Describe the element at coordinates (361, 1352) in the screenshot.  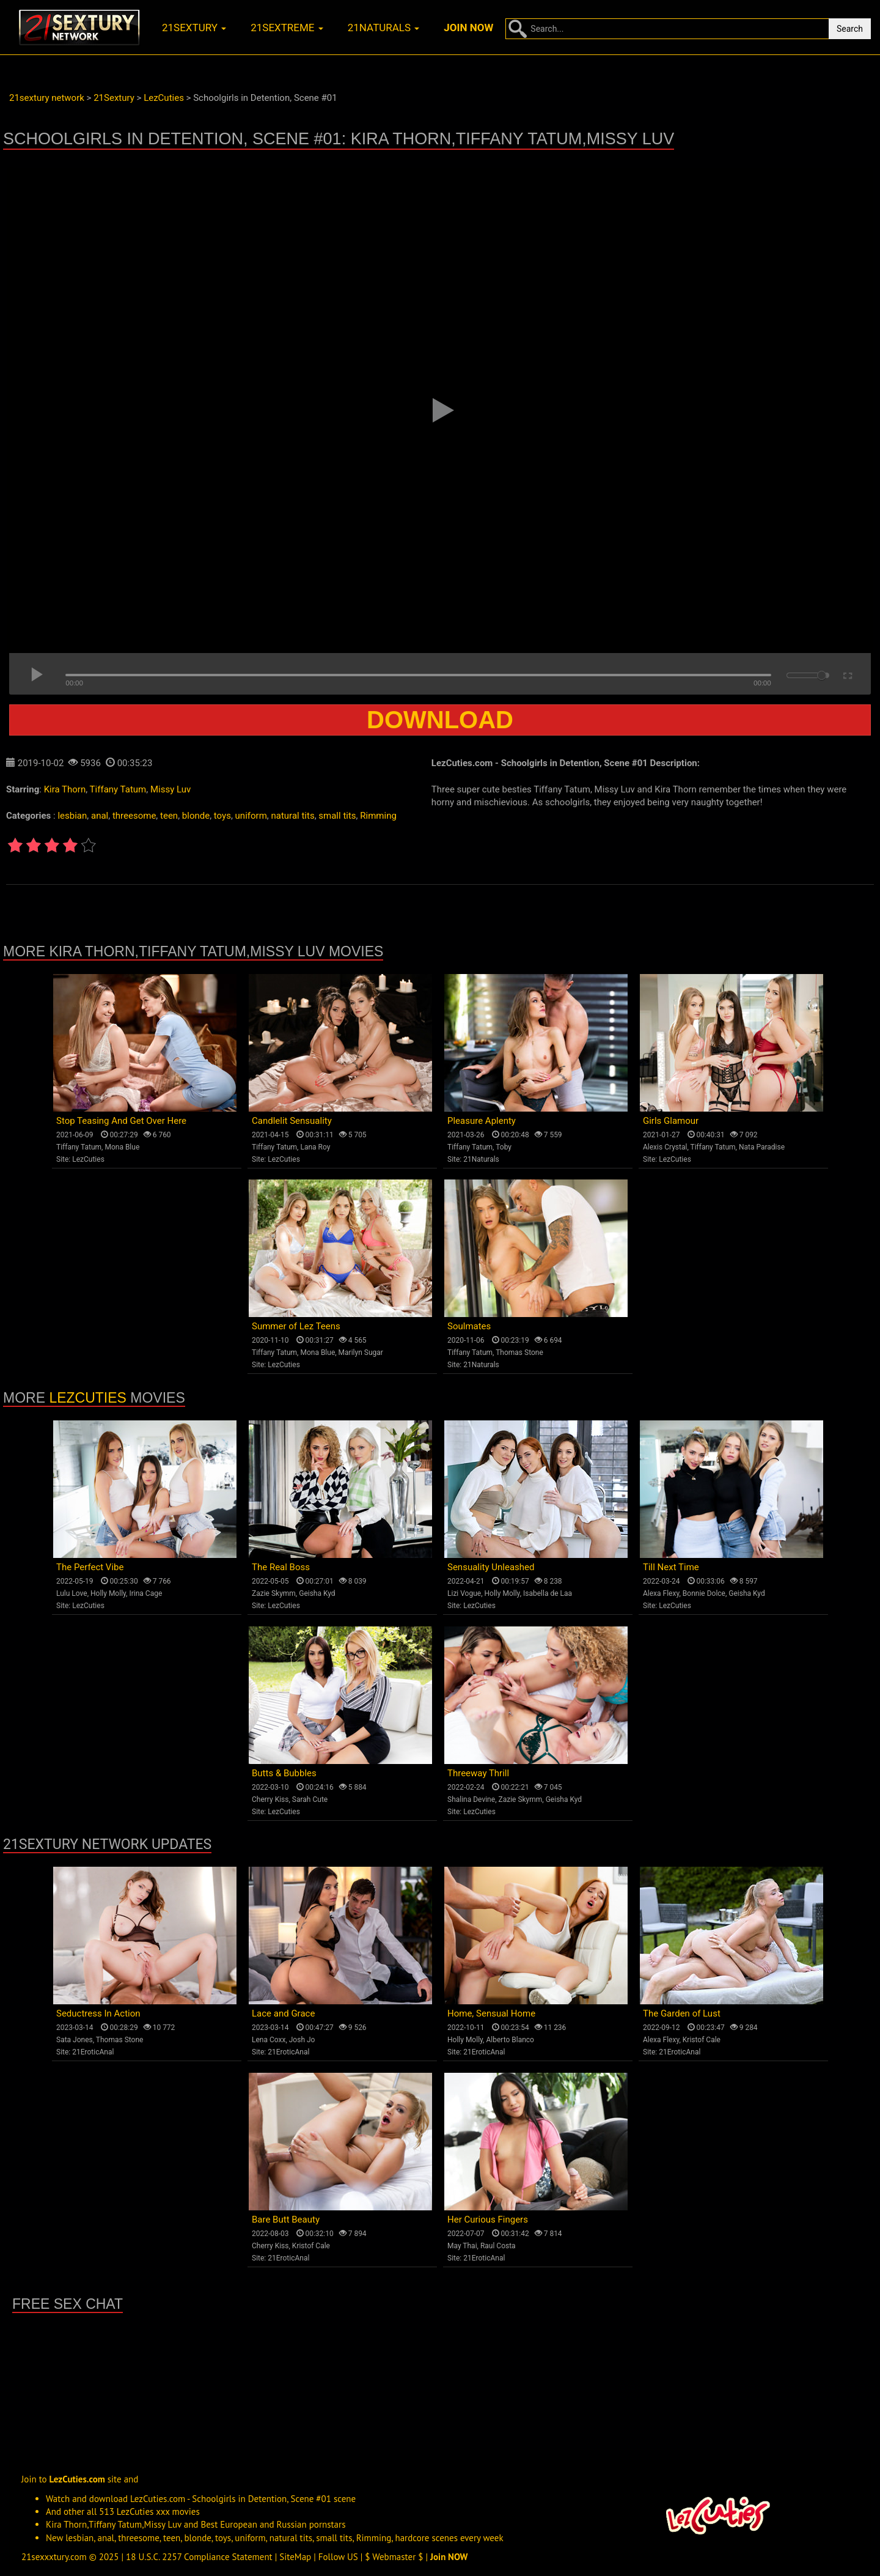
I see `Marilyn Sugar` at that location.